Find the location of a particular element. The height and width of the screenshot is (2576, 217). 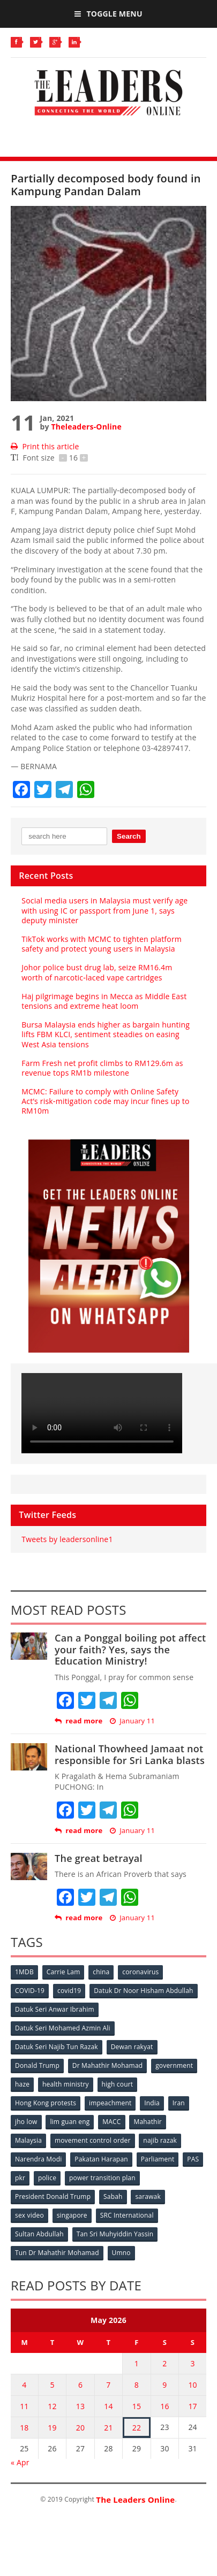

power transition plan [power transition plan (51 items)] is located at coordinates (102, 2177).